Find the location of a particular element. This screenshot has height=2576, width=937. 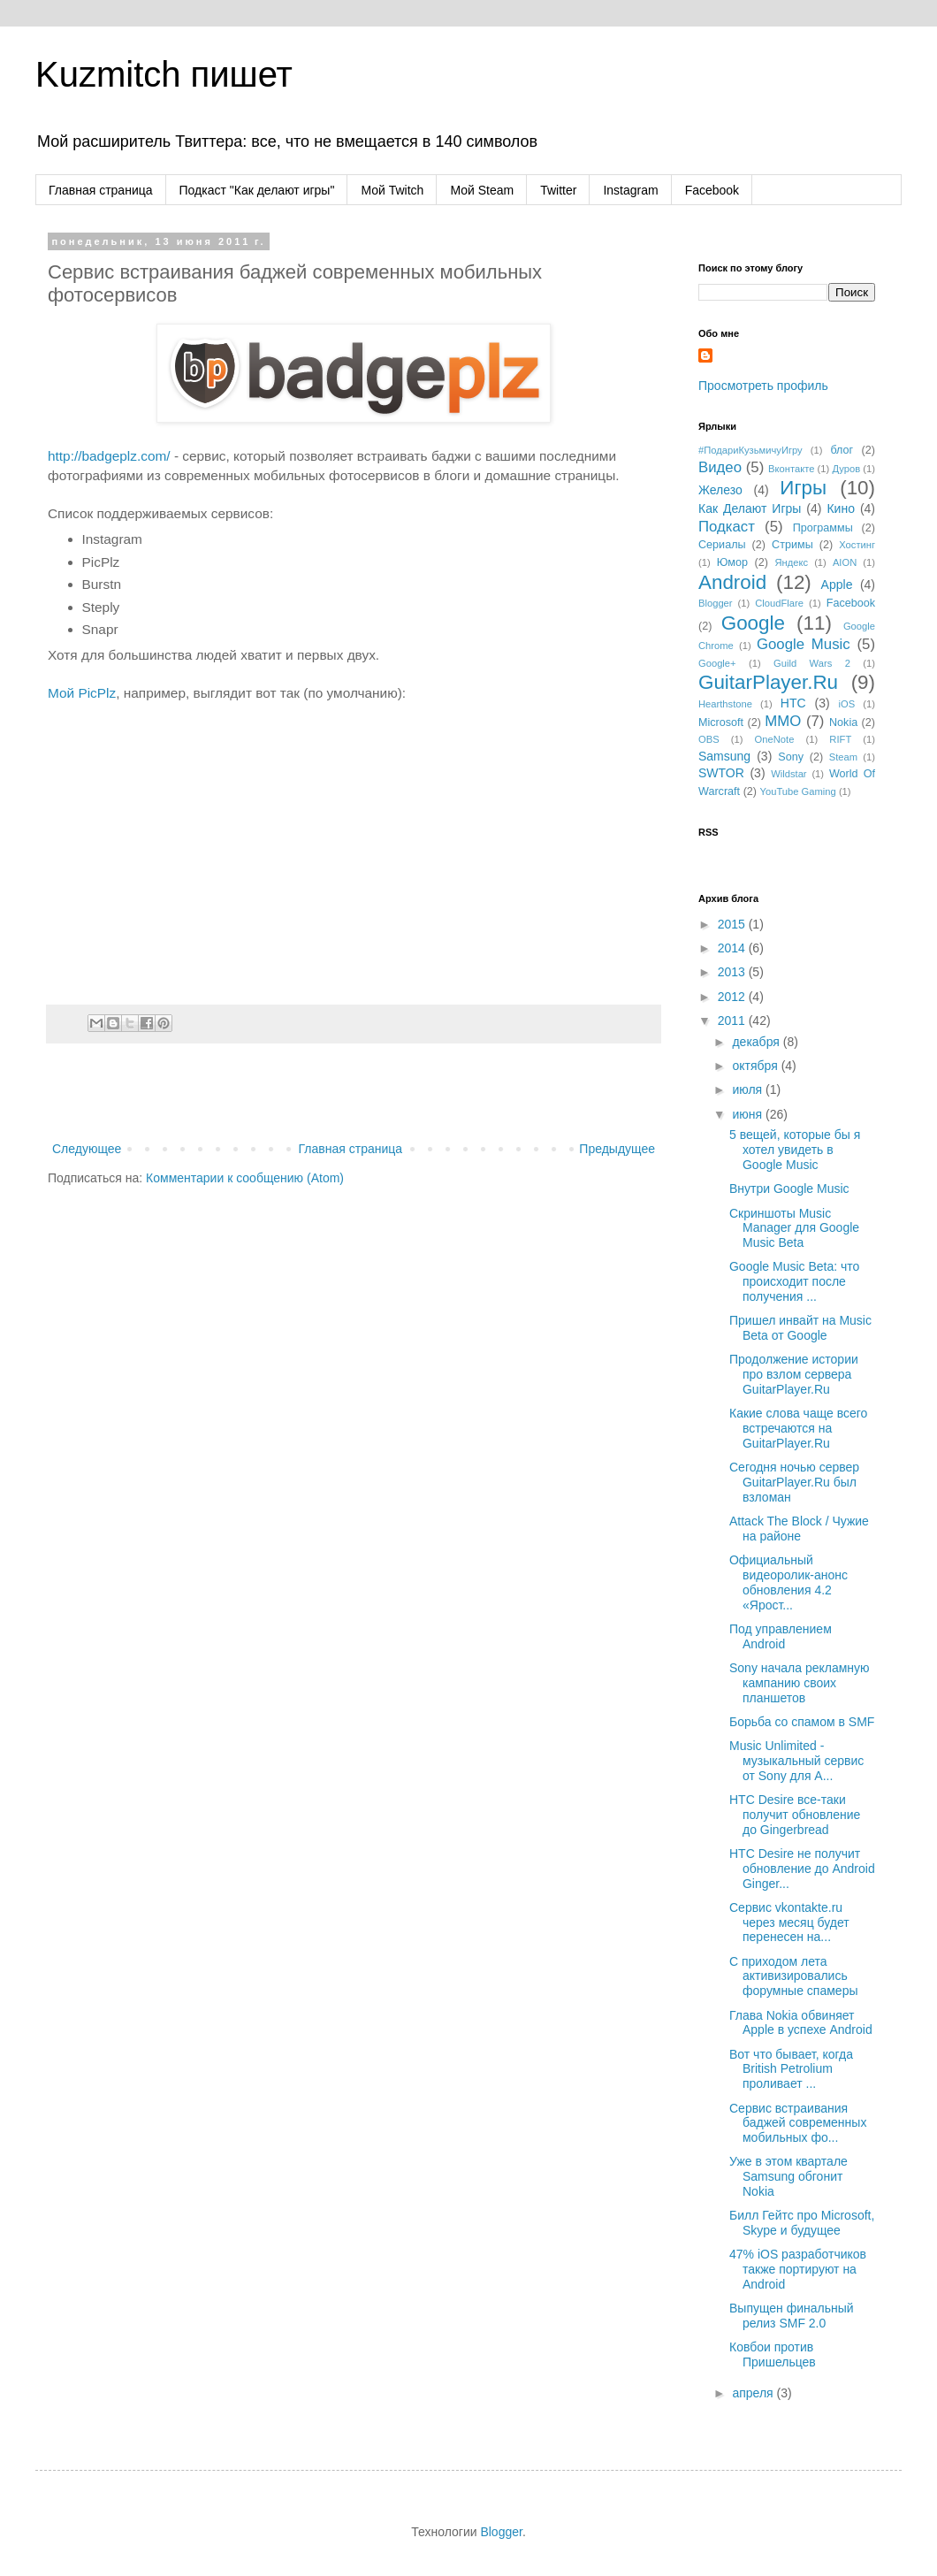

Мой Steam is located at coordinates (482, 190).